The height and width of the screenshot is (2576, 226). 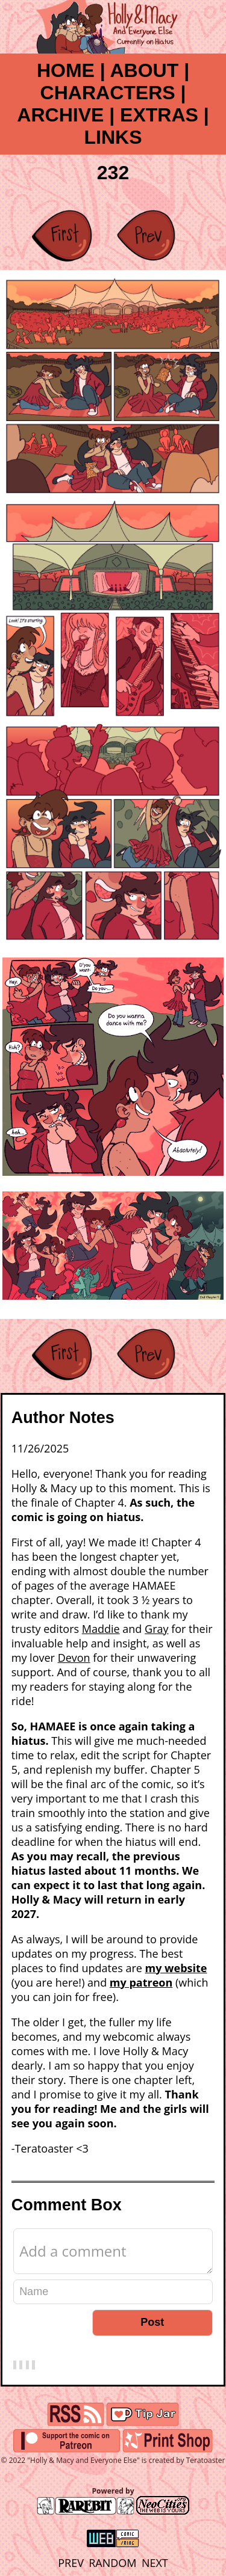 What do you see at coordinates (144, 70) in the screenshot?
I see `ABOUT` at bounding box center [144, 70].